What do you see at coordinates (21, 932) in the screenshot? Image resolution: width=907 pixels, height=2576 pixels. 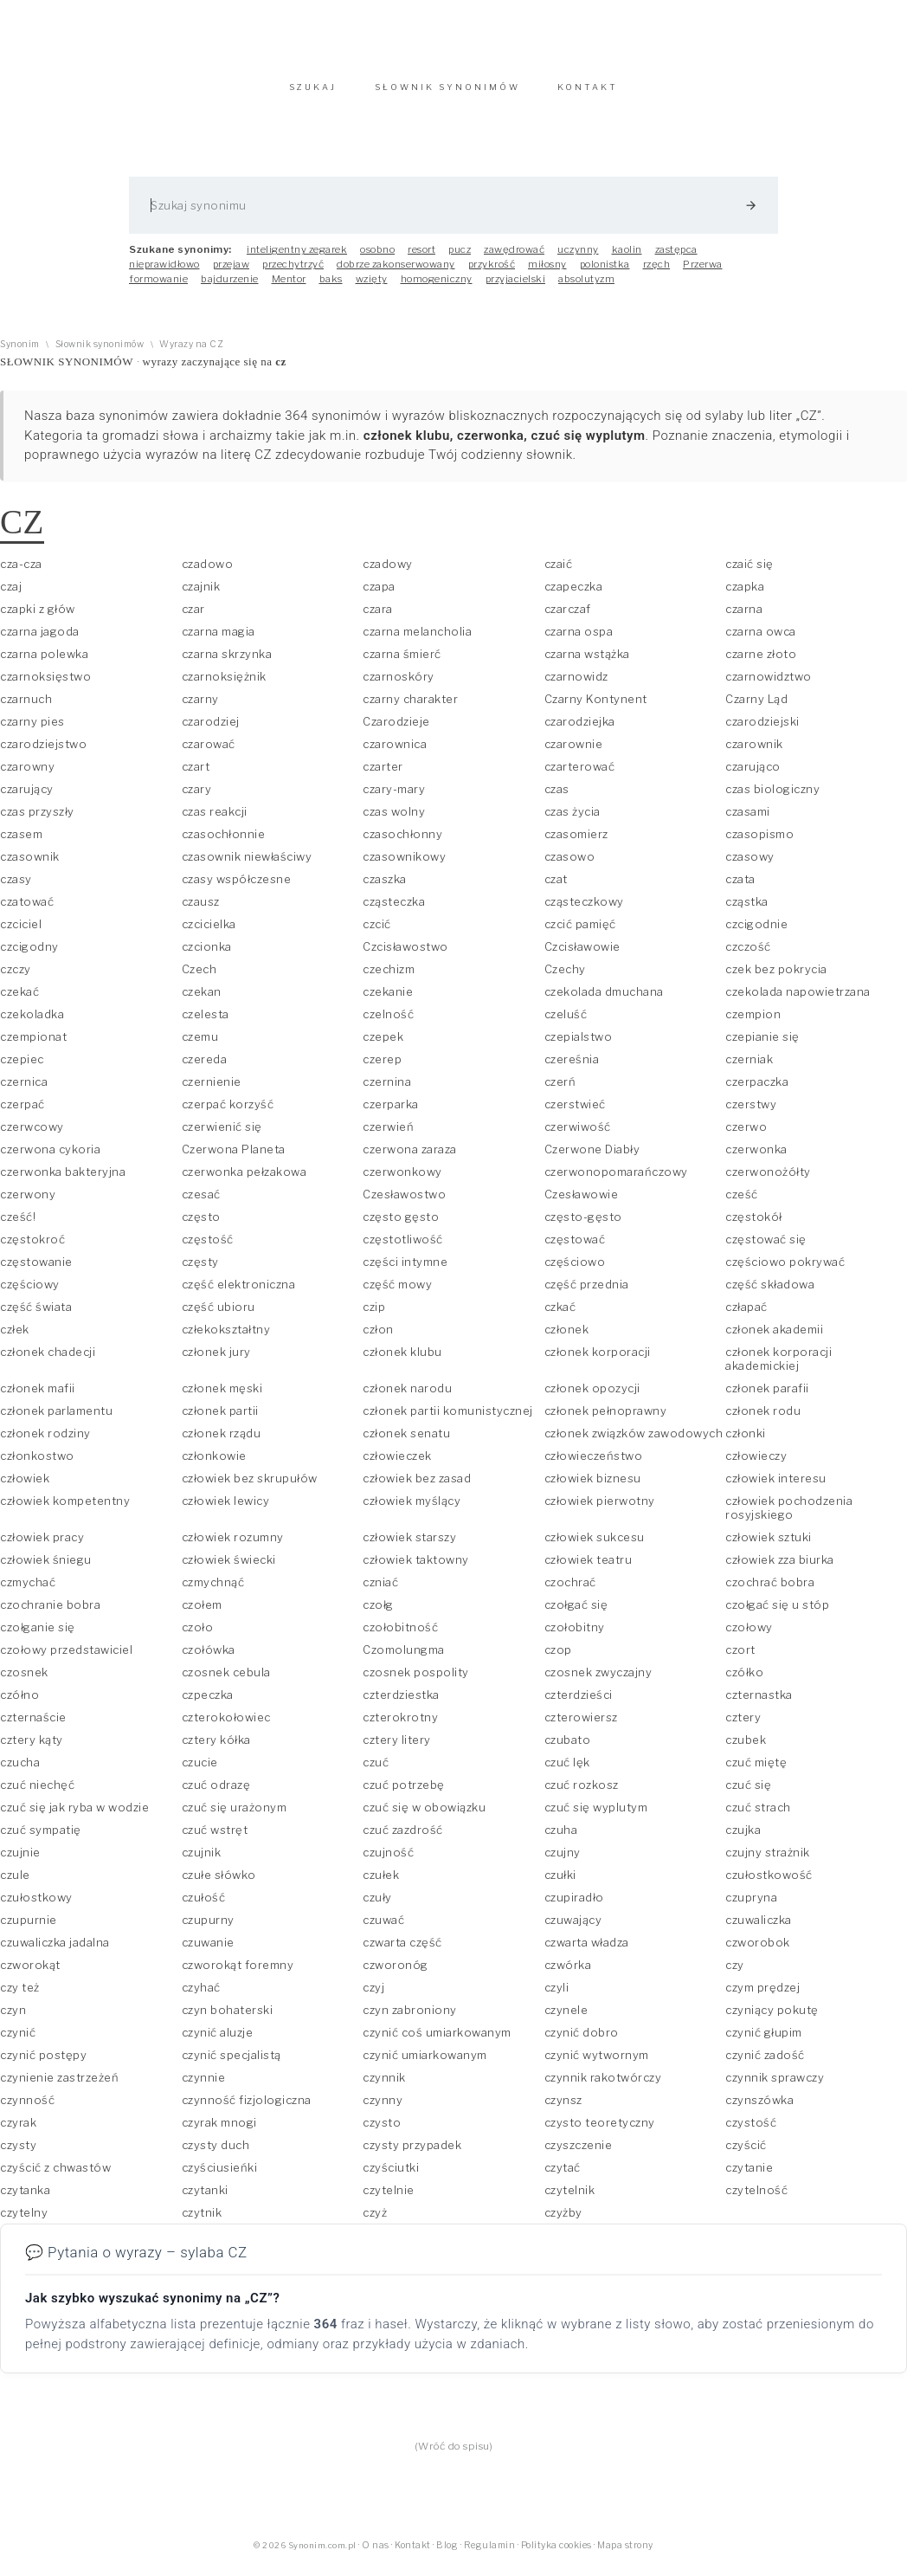 I see `czciciel` at bounding box center [21, 932].